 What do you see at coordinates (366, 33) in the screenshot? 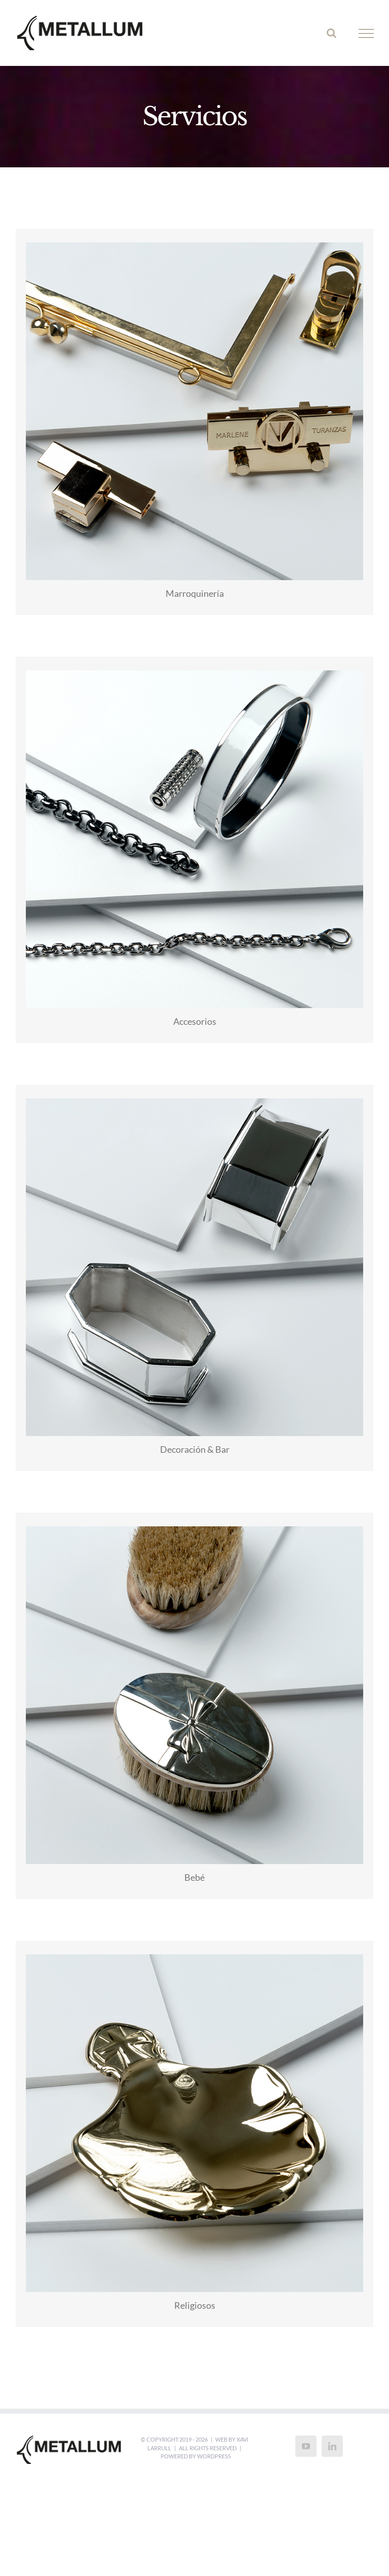
I see `[Toggle Menu]` at bounding box center [366, 33].